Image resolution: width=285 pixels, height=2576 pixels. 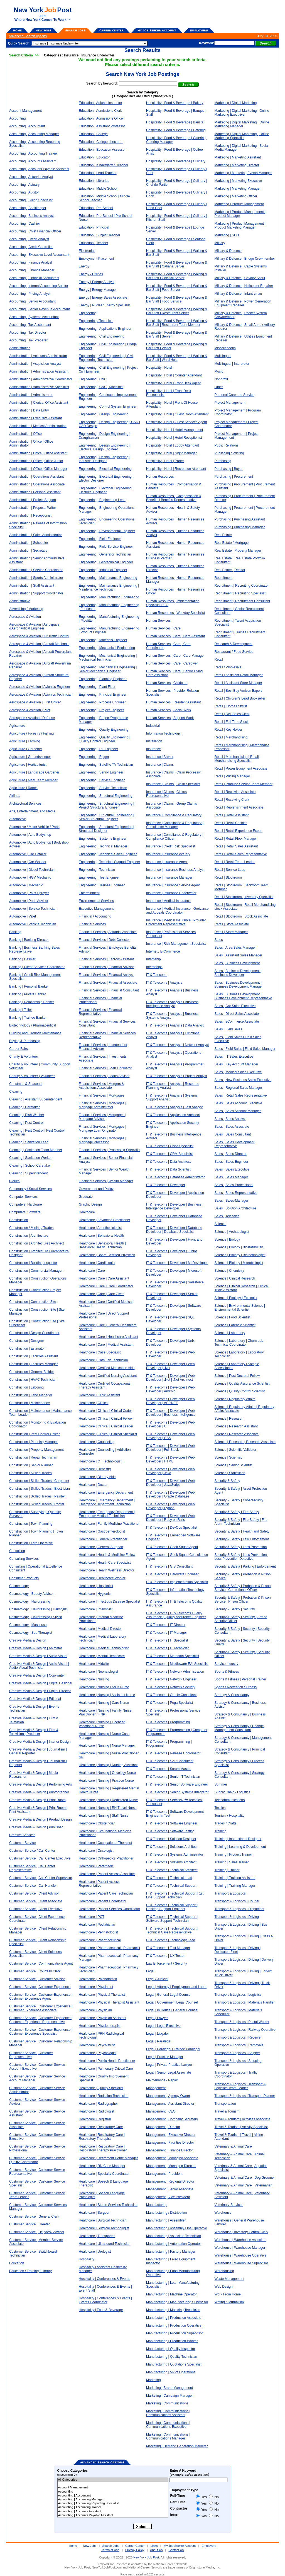 I want to click on Aerospace & Aviation | Pilot, so click(x=29, y=710).